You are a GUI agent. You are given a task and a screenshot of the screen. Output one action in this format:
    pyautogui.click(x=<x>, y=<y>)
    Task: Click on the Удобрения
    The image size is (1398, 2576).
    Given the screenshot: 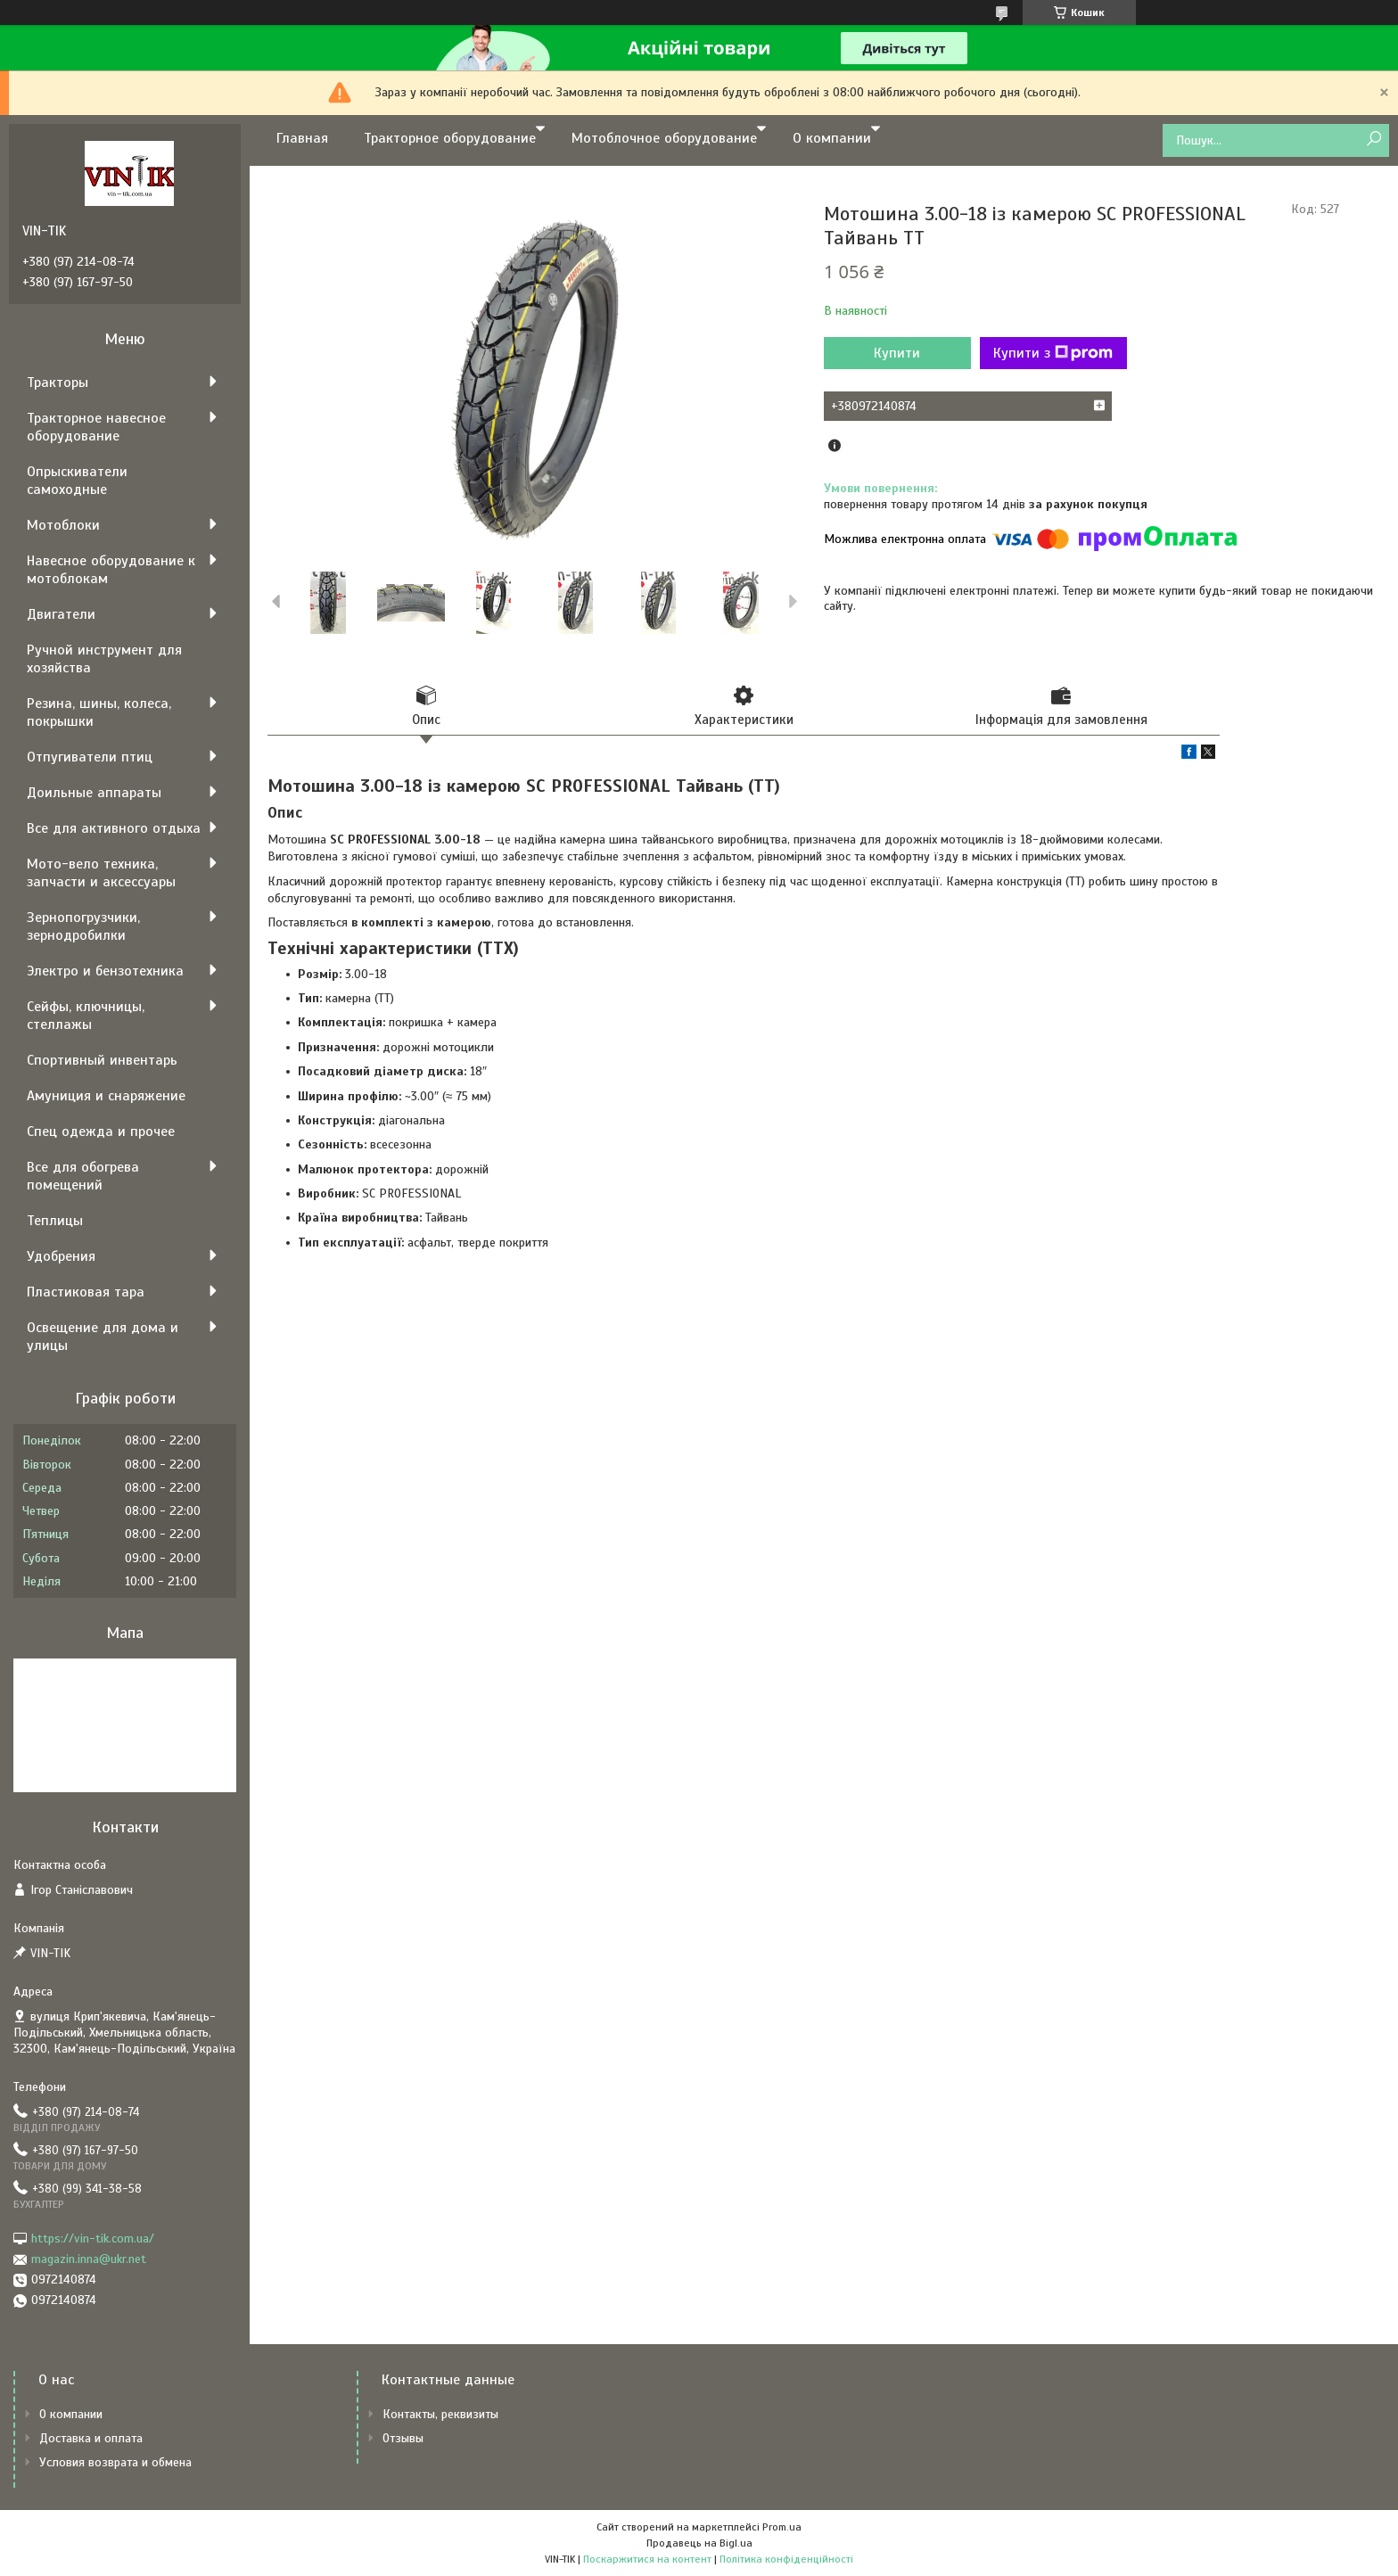 What is the action you would take?
    pyautogui.click(x=61, y=1256)
    